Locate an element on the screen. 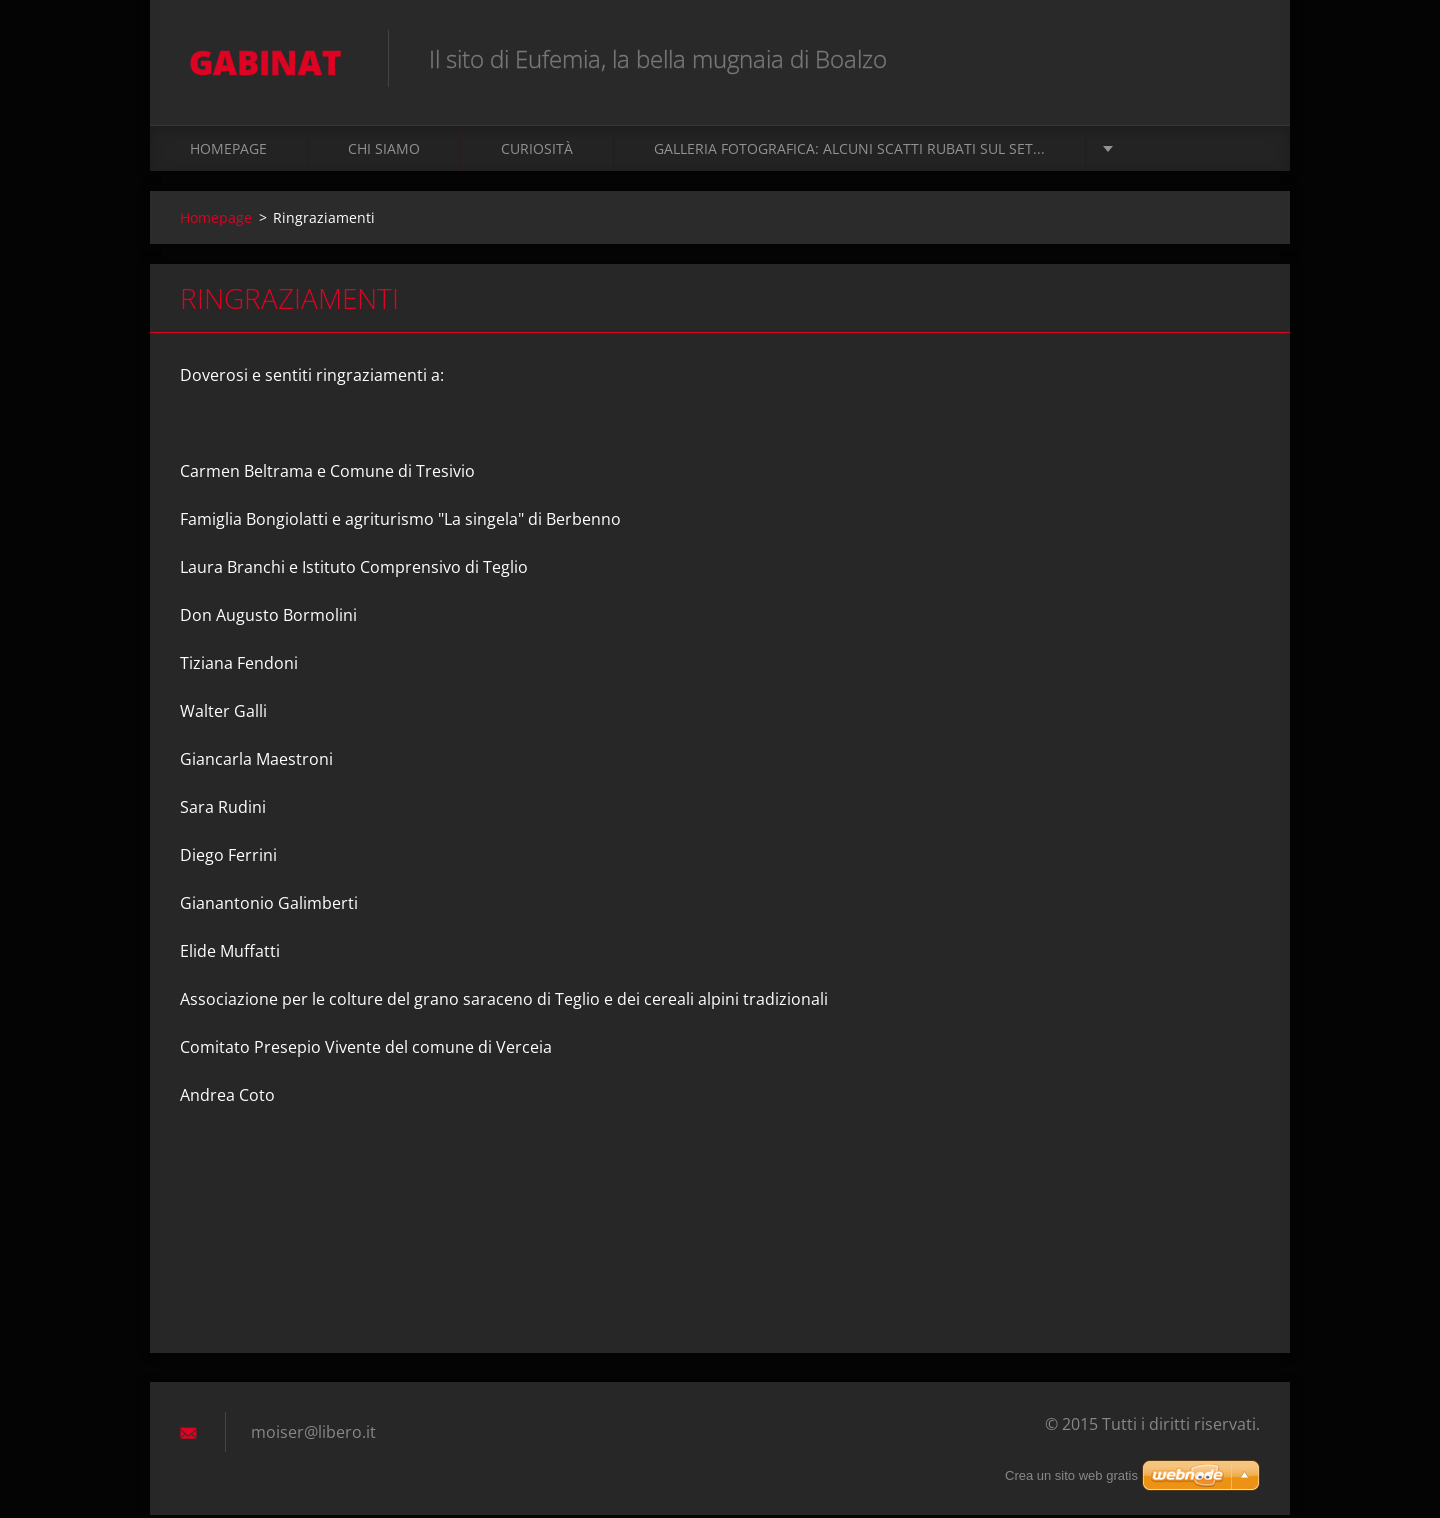  Curiosità is located at coordinates (537, 151).